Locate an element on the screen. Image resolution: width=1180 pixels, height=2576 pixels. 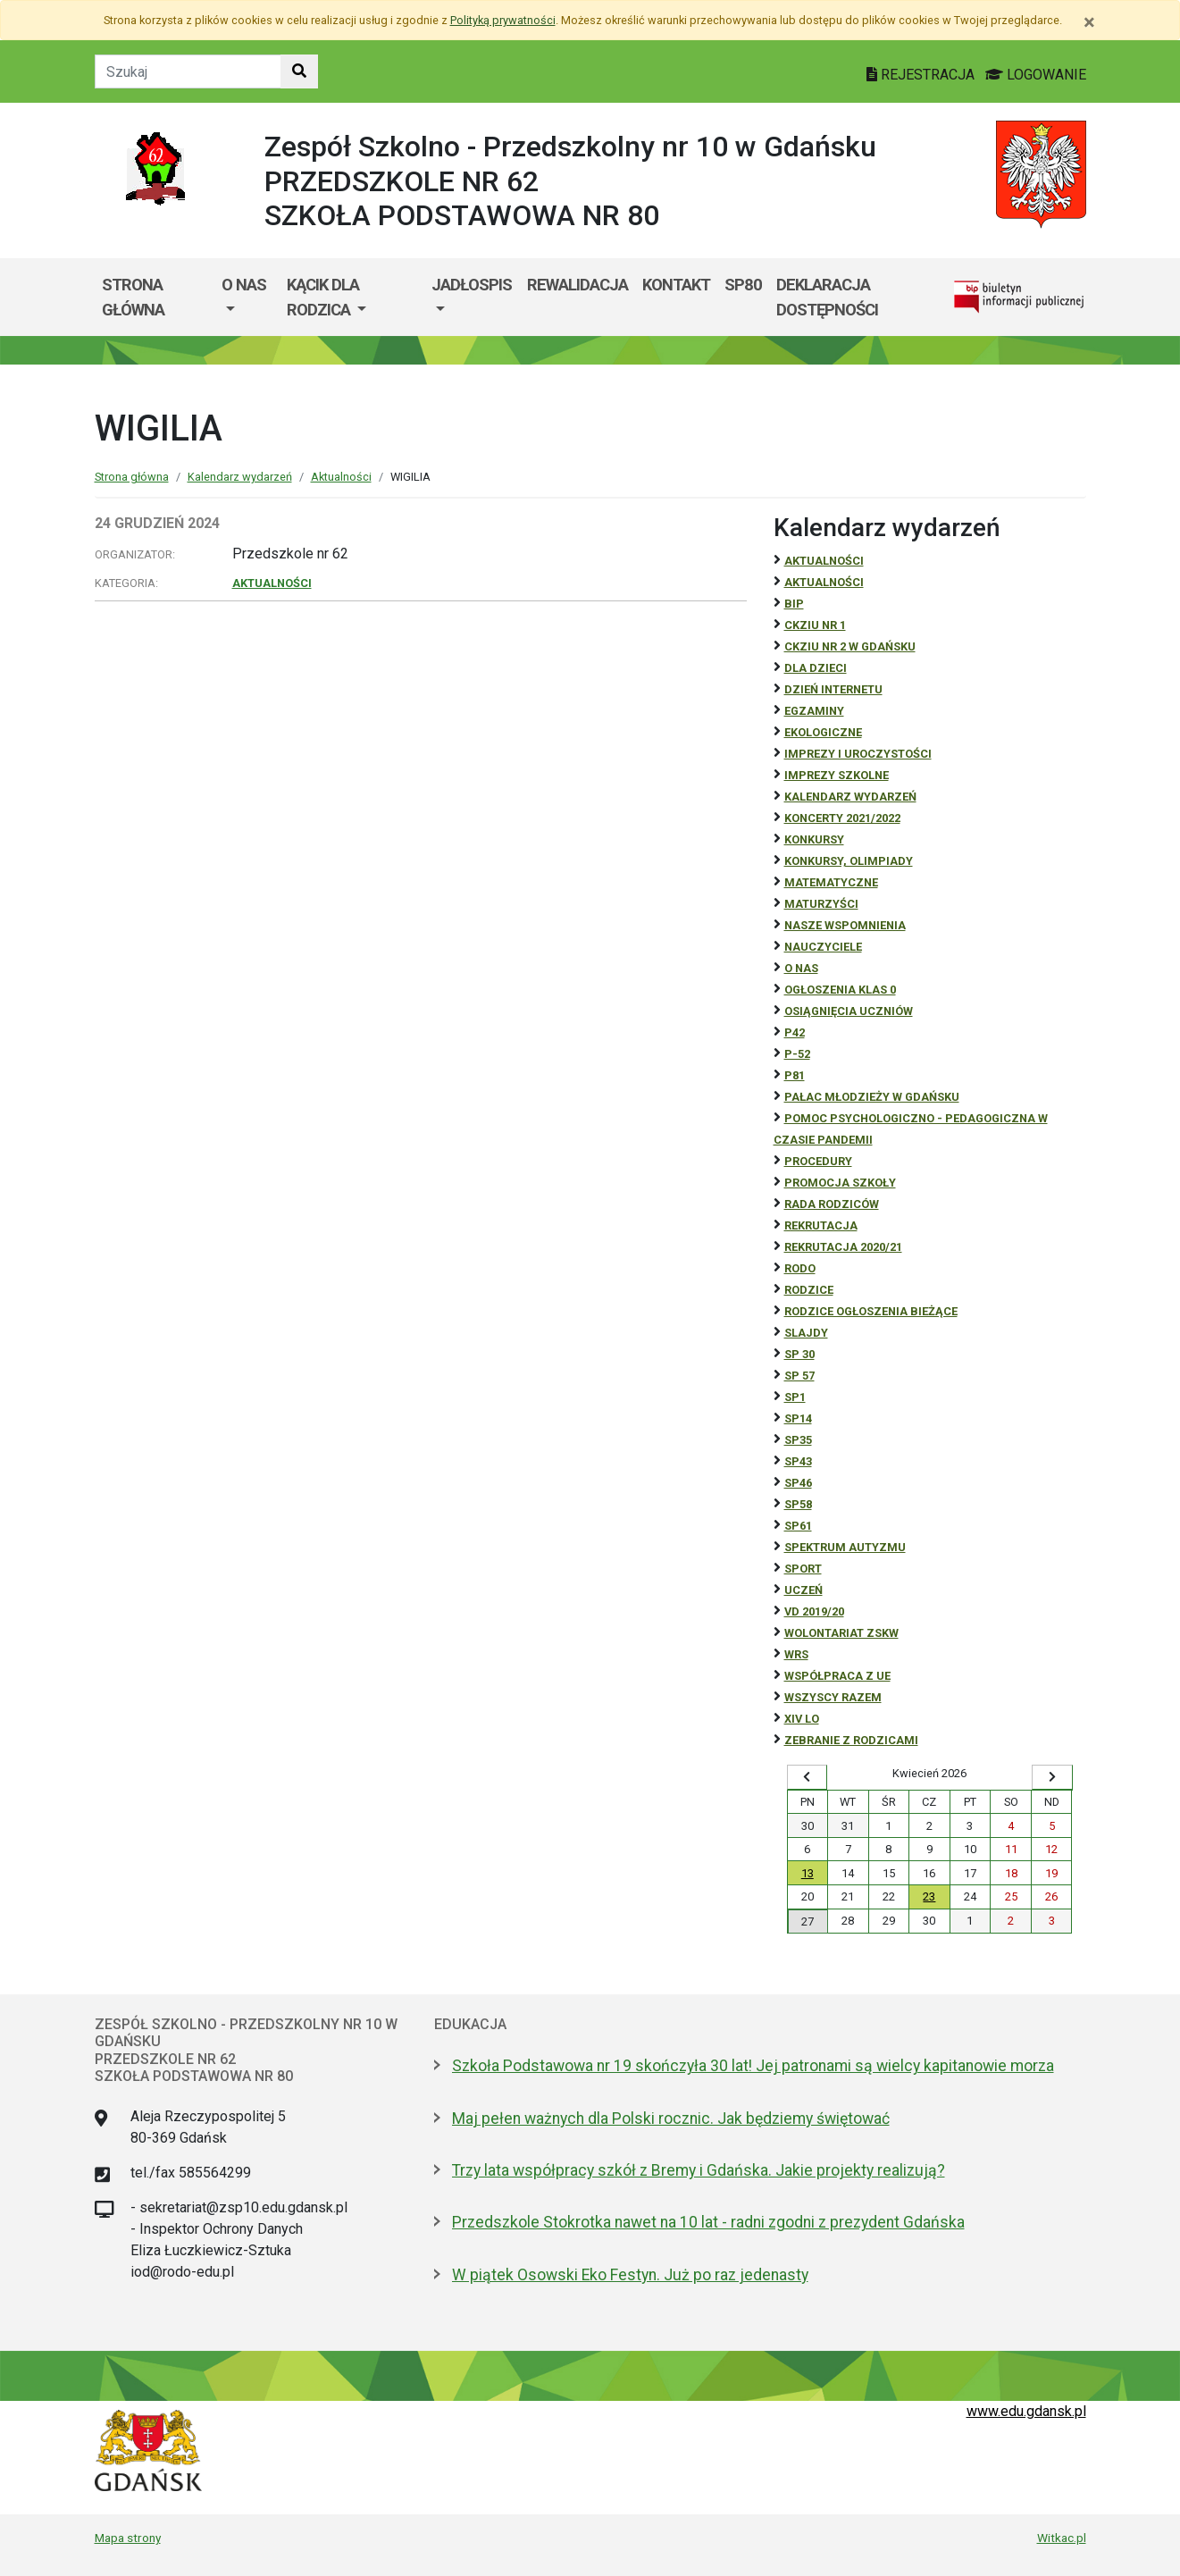
Egzaminy is located at coordinates (814, 710).